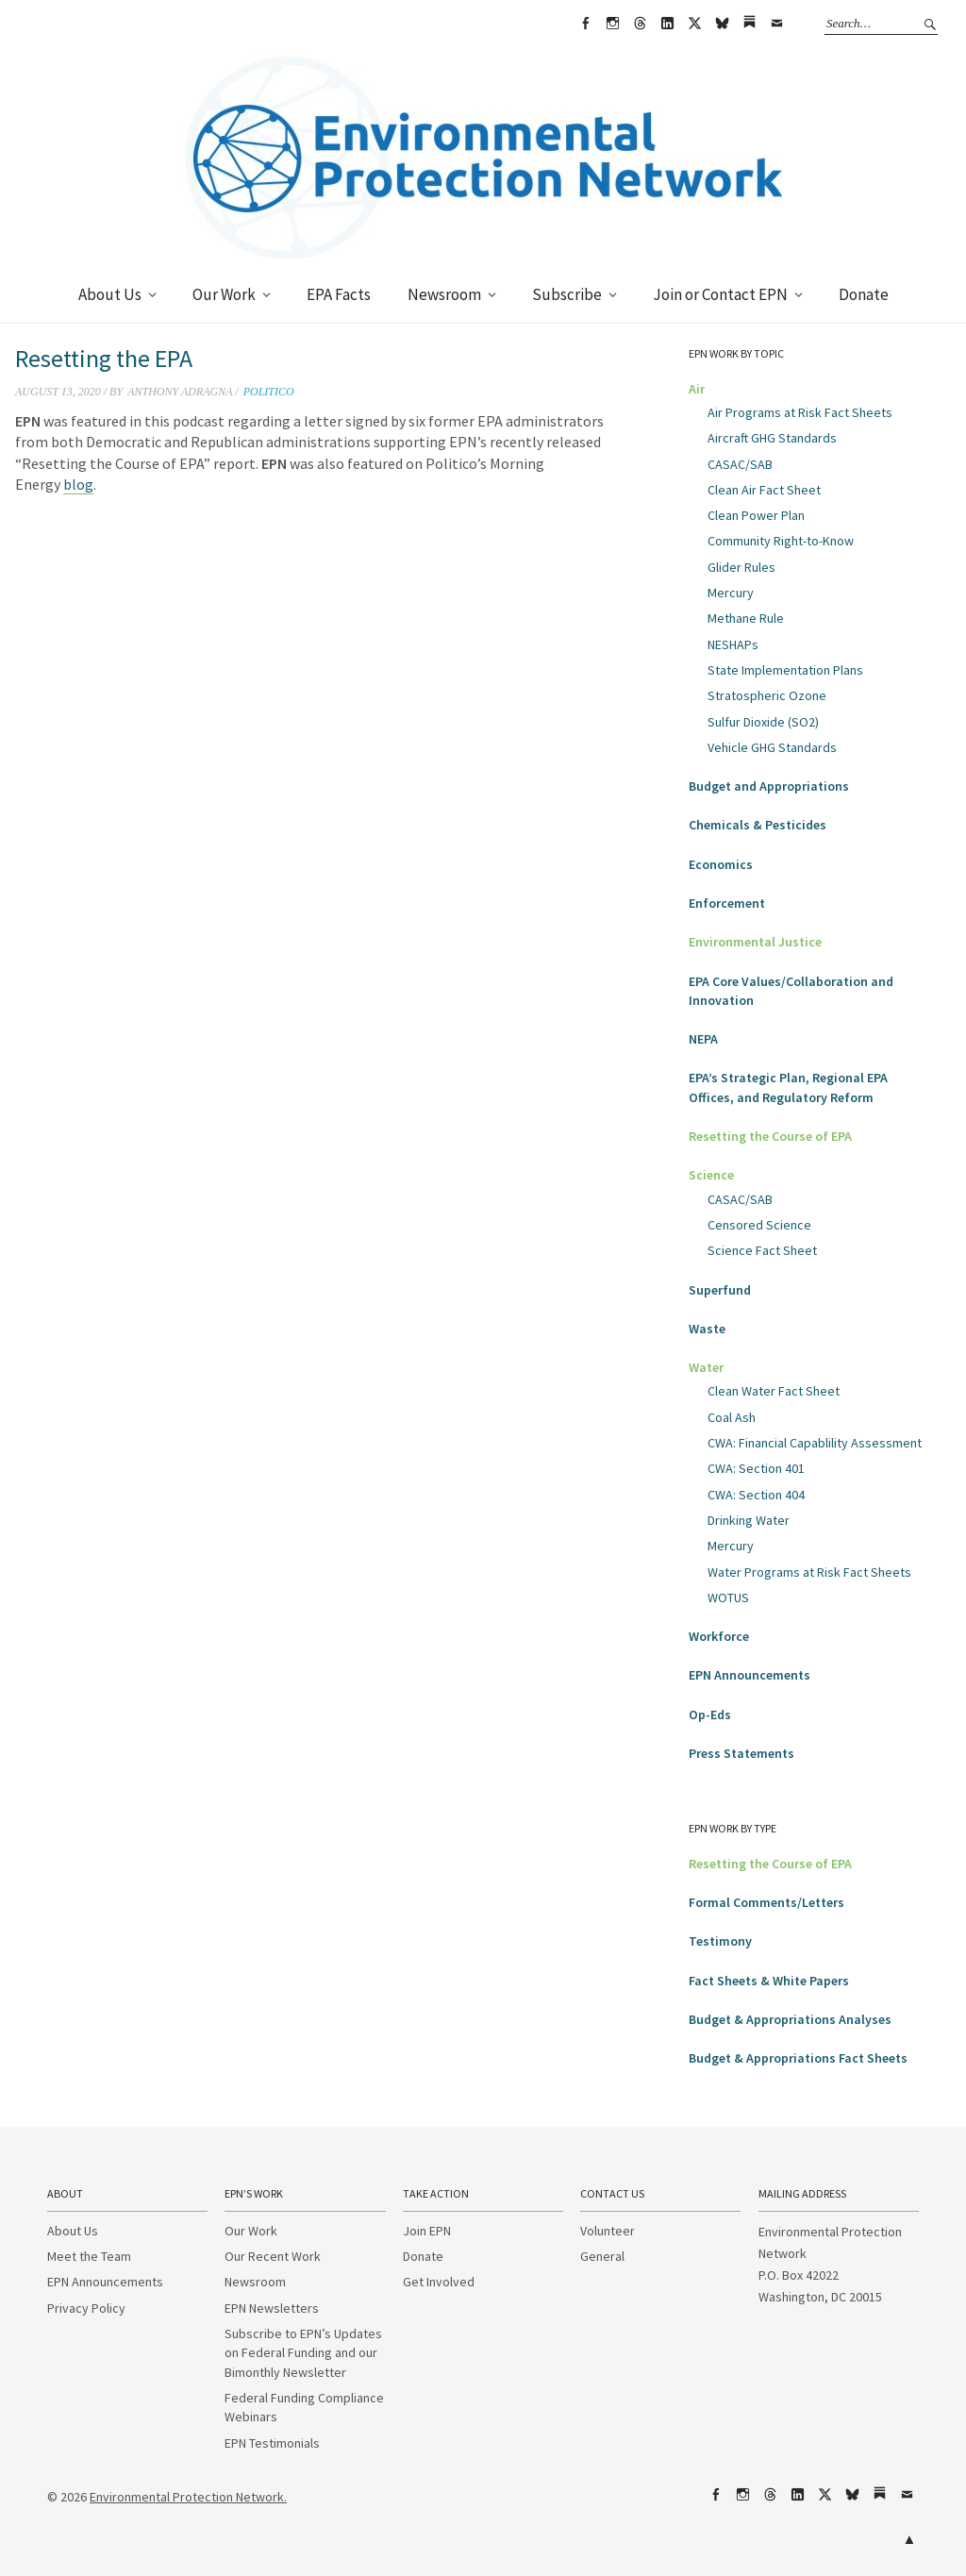 Image resolution: width=966 pixels, height=2576 pixels. What do you see at coordinates (703, 1038) in the screenshot?
I see `NEPA` at bounding box center [703, 1038].